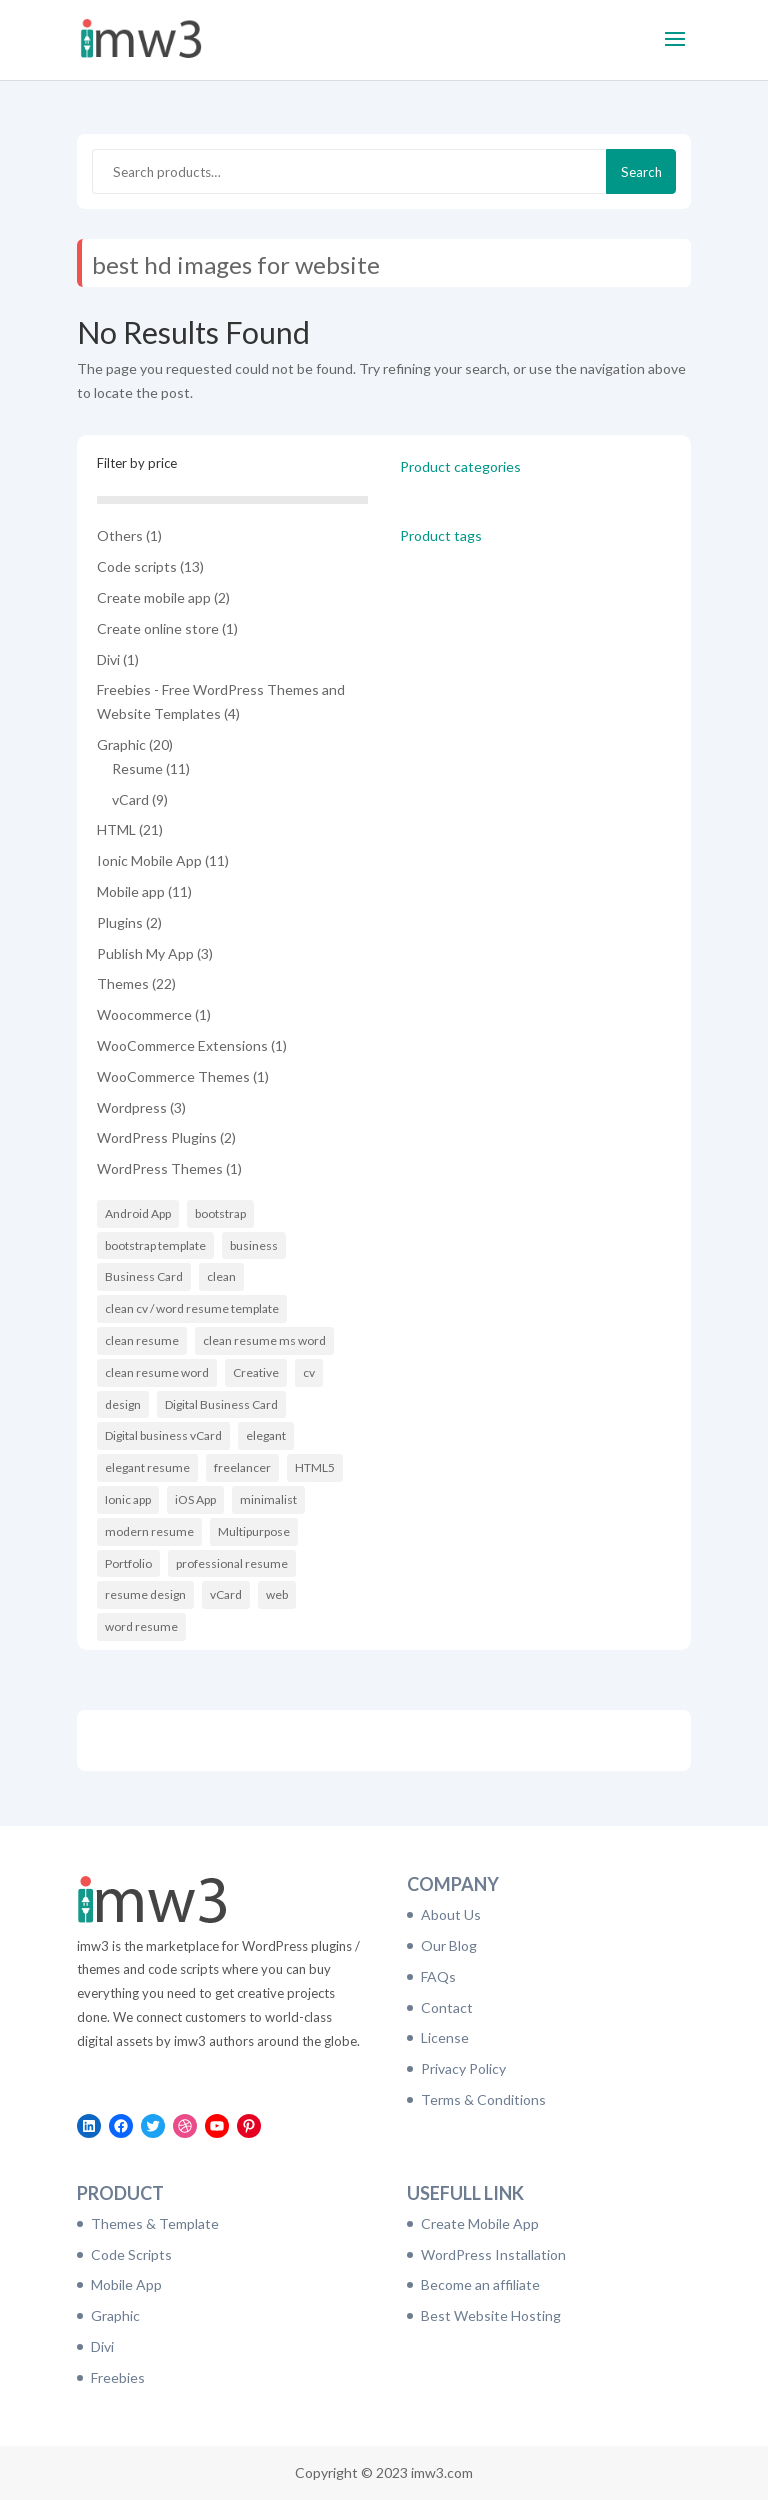  I want to click on Terms & Conditions, so click(483, 2099).